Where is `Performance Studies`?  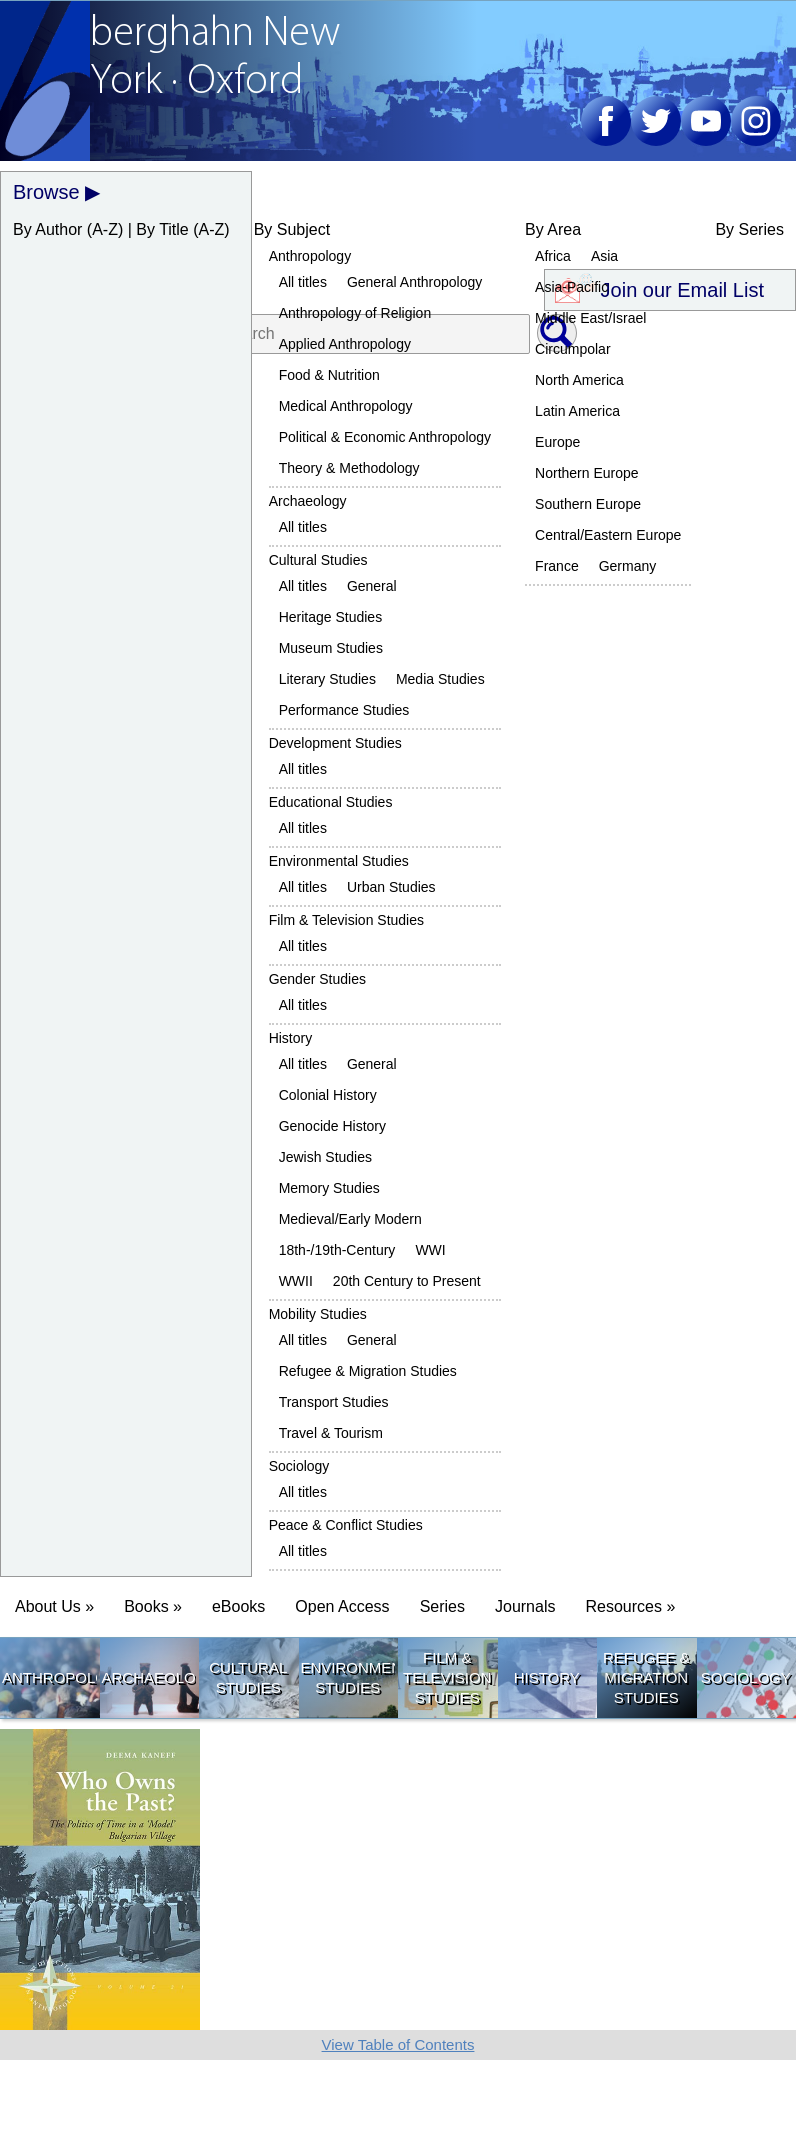 Performance Studies is located at coordinates (344, 710).